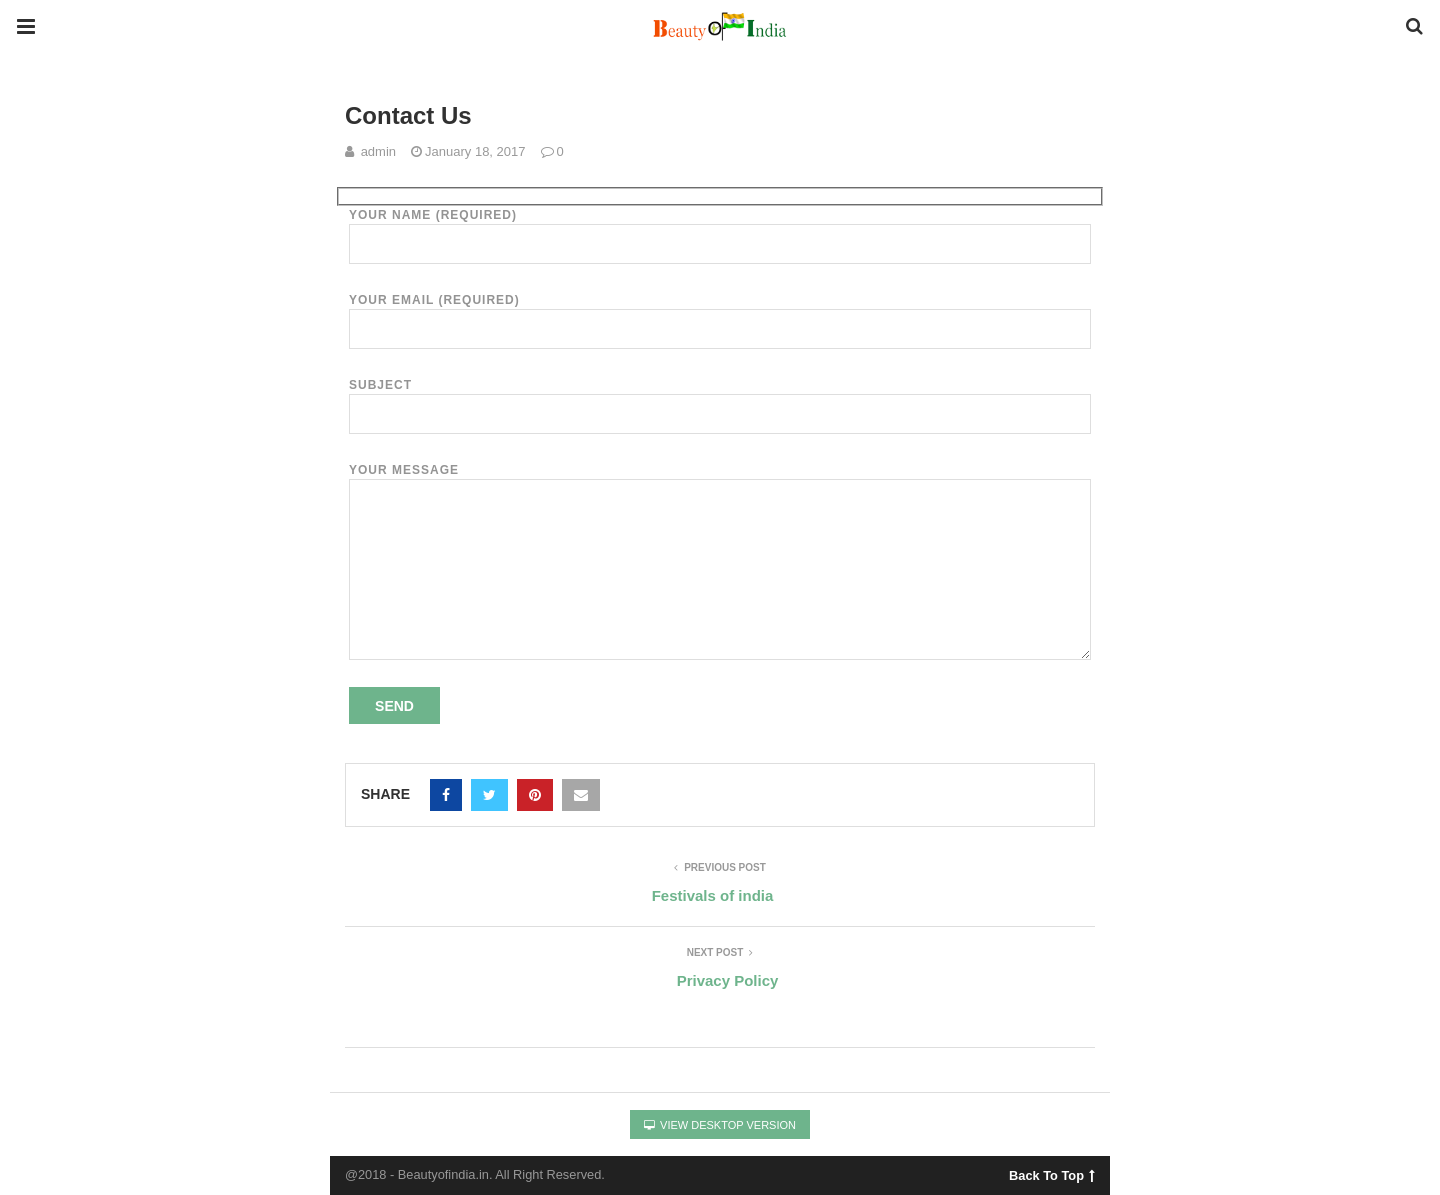 Image resolution: width=1440 pixels, height=1195 pixels. What do you see at coordinates (720, 314) in the screenshot?
I see `Your Email (required)` at bounding box center [720, 314].